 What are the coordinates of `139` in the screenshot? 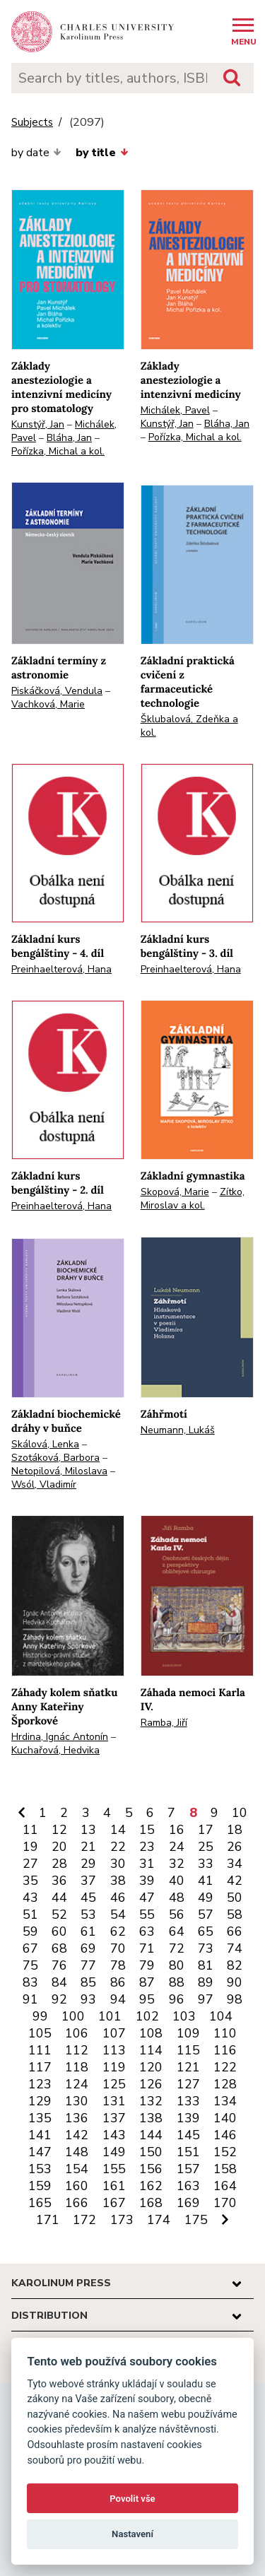 It's located at (188, 2118).